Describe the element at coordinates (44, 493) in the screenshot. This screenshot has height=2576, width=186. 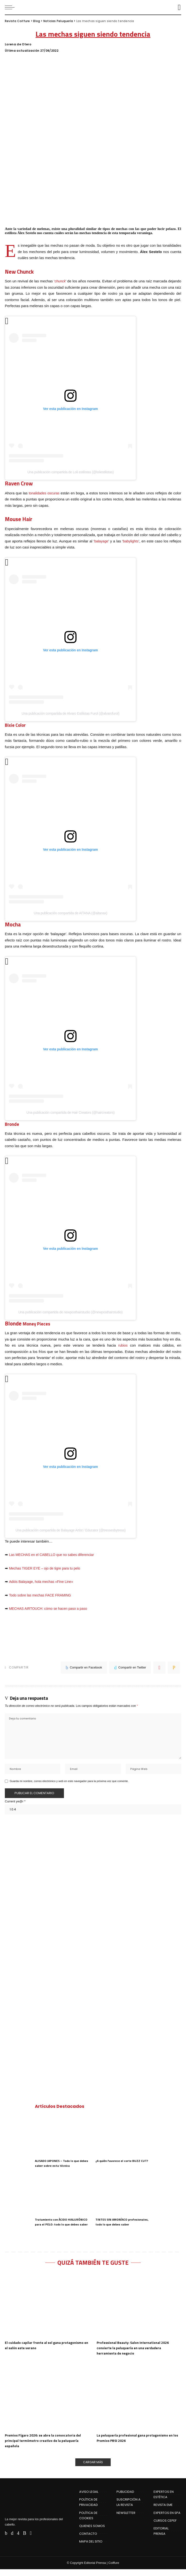
I see `tonalidades oscuras` at that location.